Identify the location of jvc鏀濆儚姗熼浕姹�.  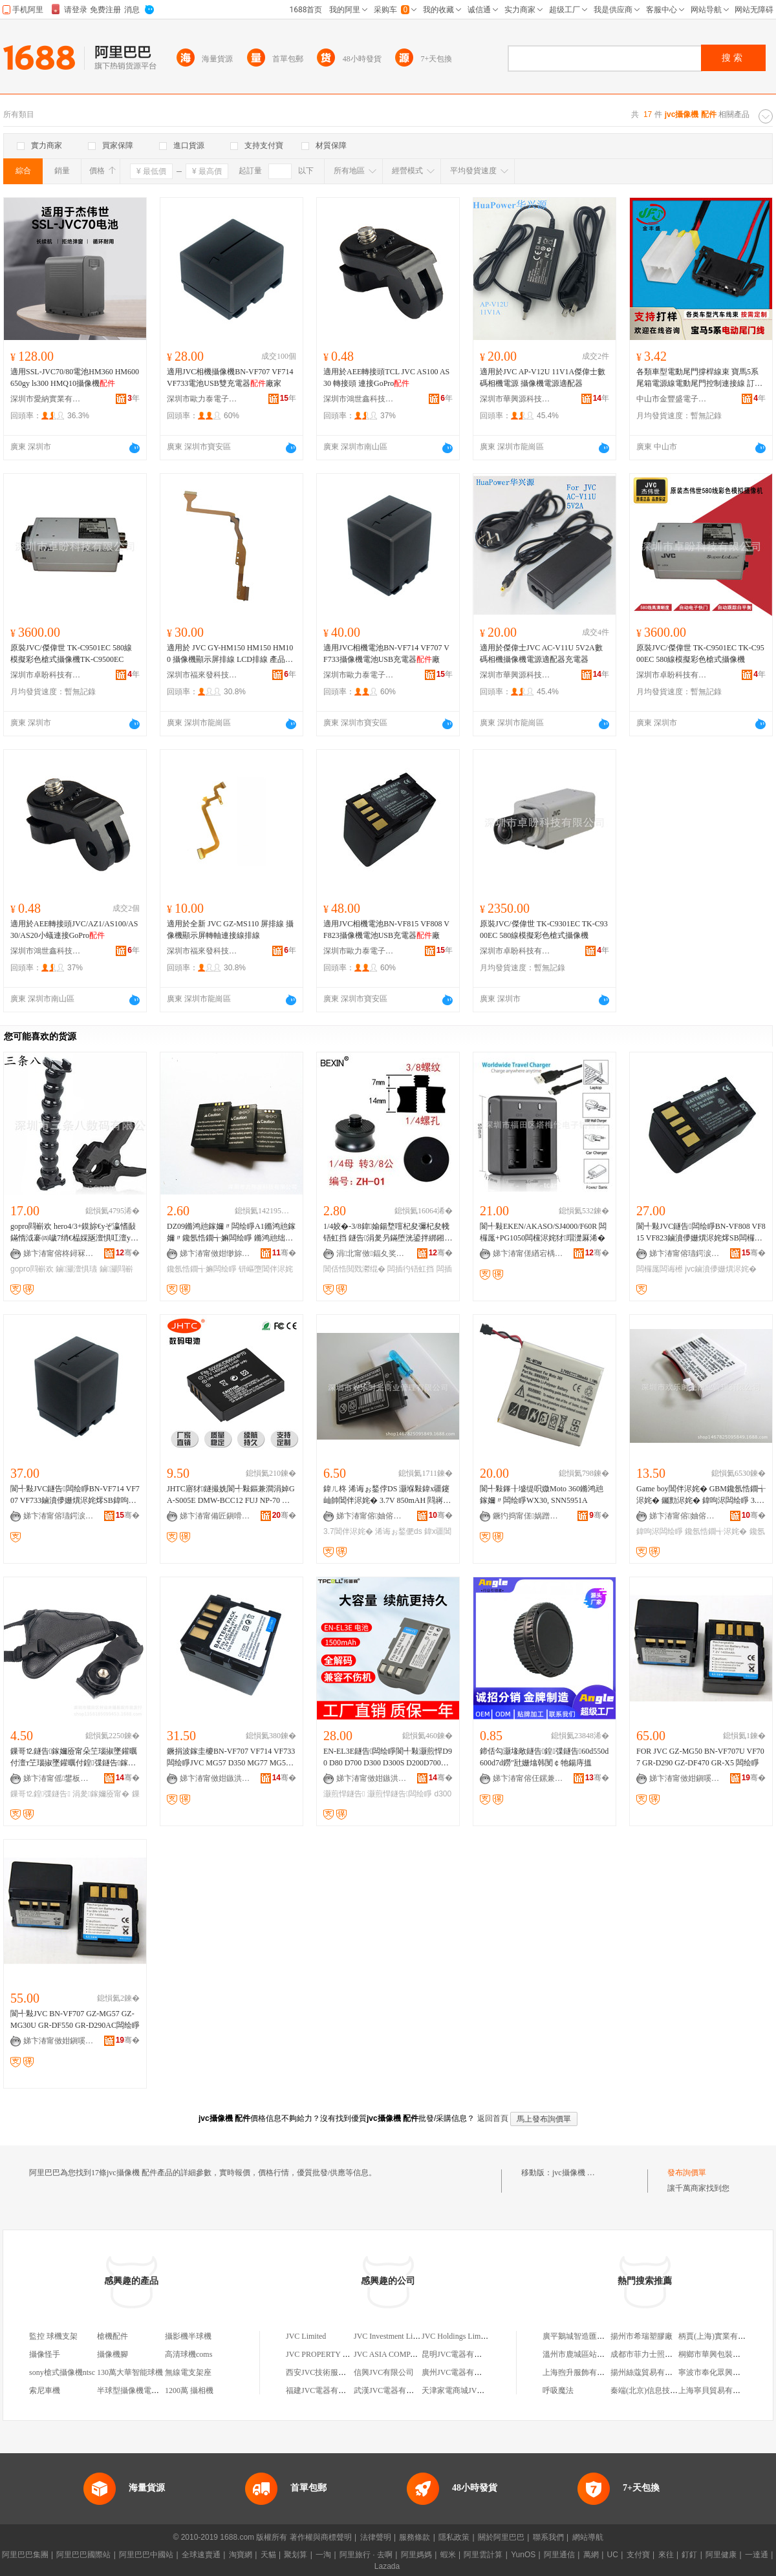
(721, 1268).